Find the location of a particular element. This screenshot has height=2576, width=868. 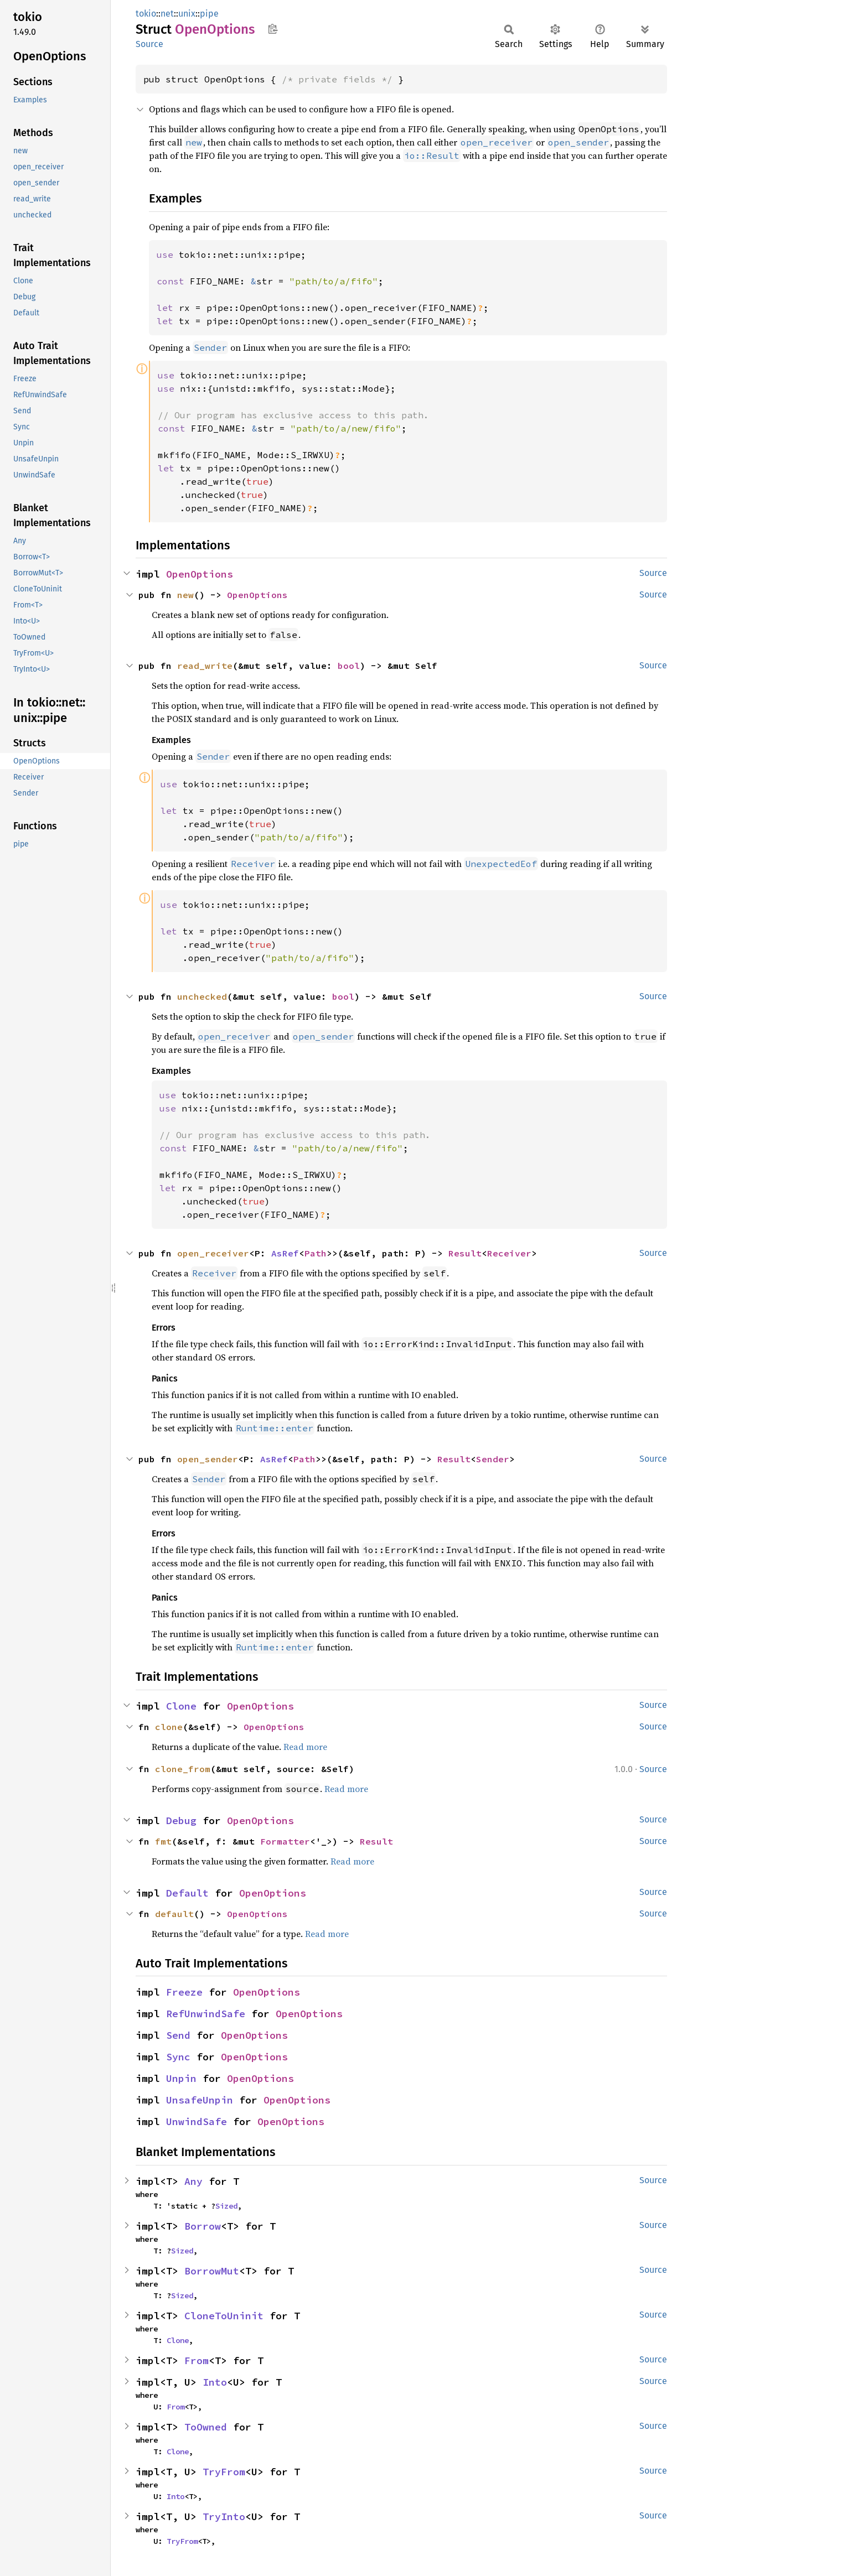

clone_from is located at coordinates (182, 1768).